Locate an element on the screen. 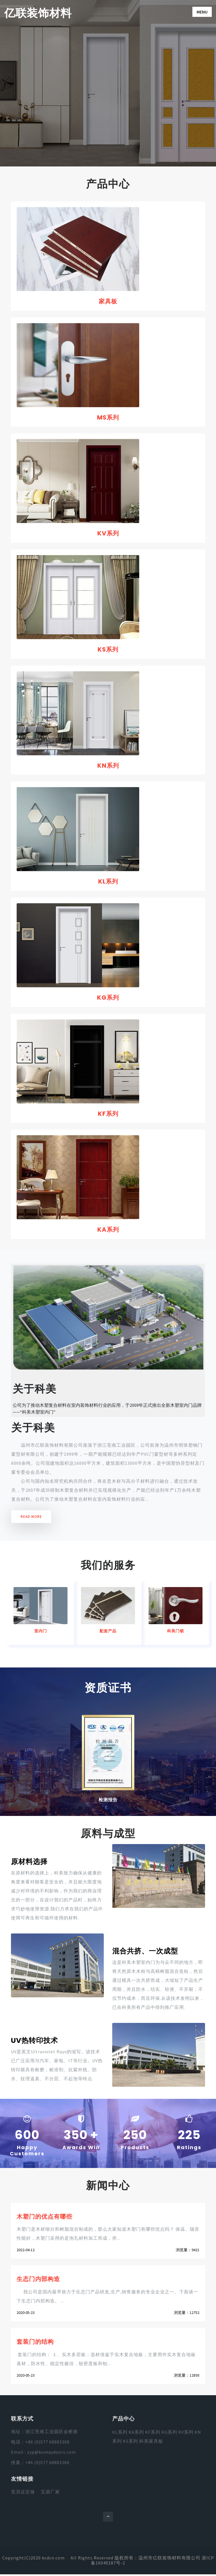  科美家具板 is located at coordinates (151, 2443).